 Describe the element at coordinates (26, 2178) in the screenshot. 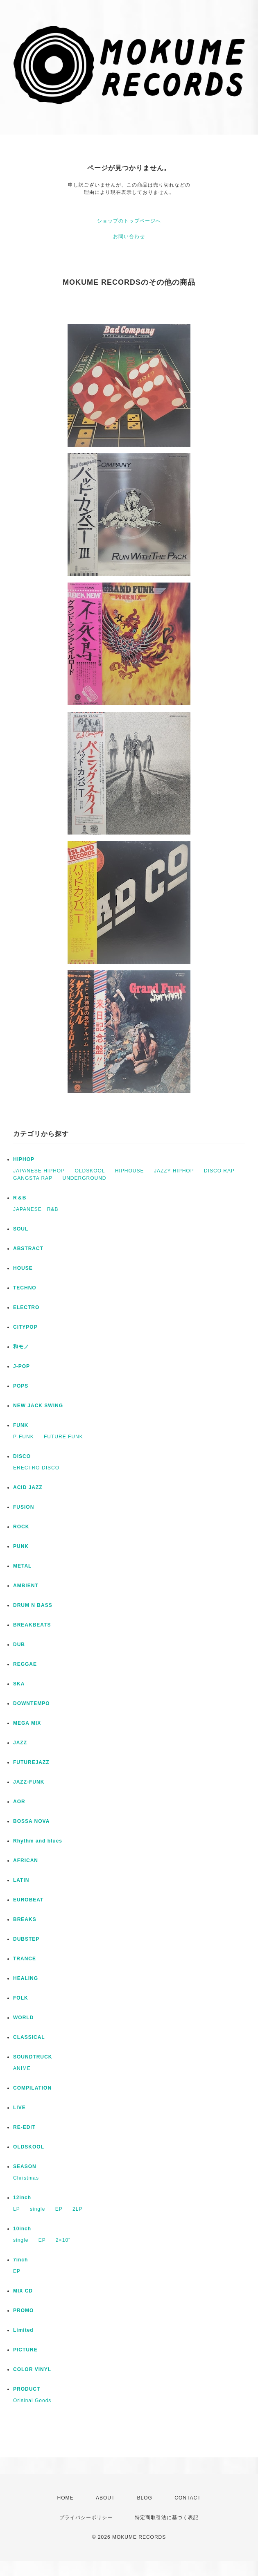

I see `Christmas` at that location.